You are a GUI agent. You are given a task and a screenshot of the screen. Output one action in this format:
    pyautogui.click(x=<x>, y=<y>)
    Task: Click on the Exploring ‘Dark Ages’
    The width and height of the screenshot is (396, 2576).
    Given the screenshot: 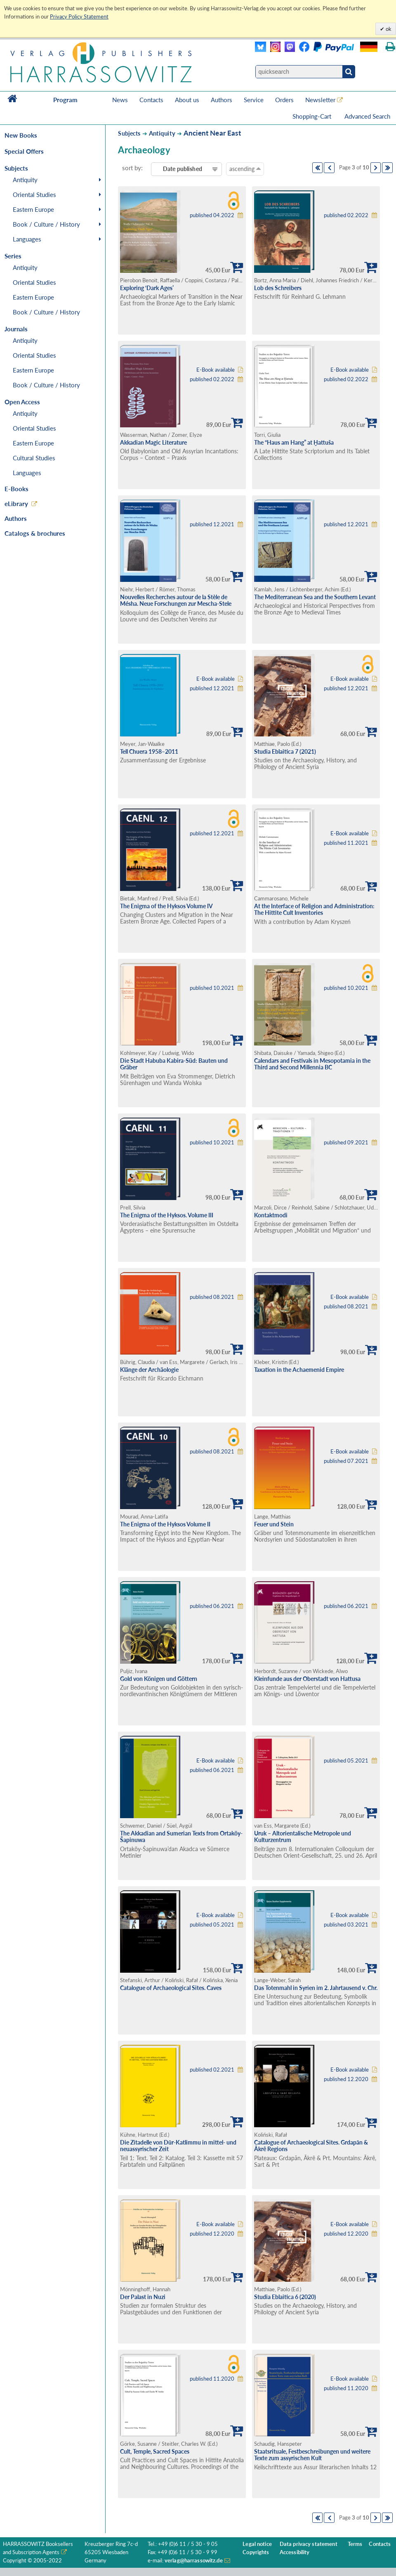 What is the action you would take?
    pyautogui.click(x=147, y=287)
    